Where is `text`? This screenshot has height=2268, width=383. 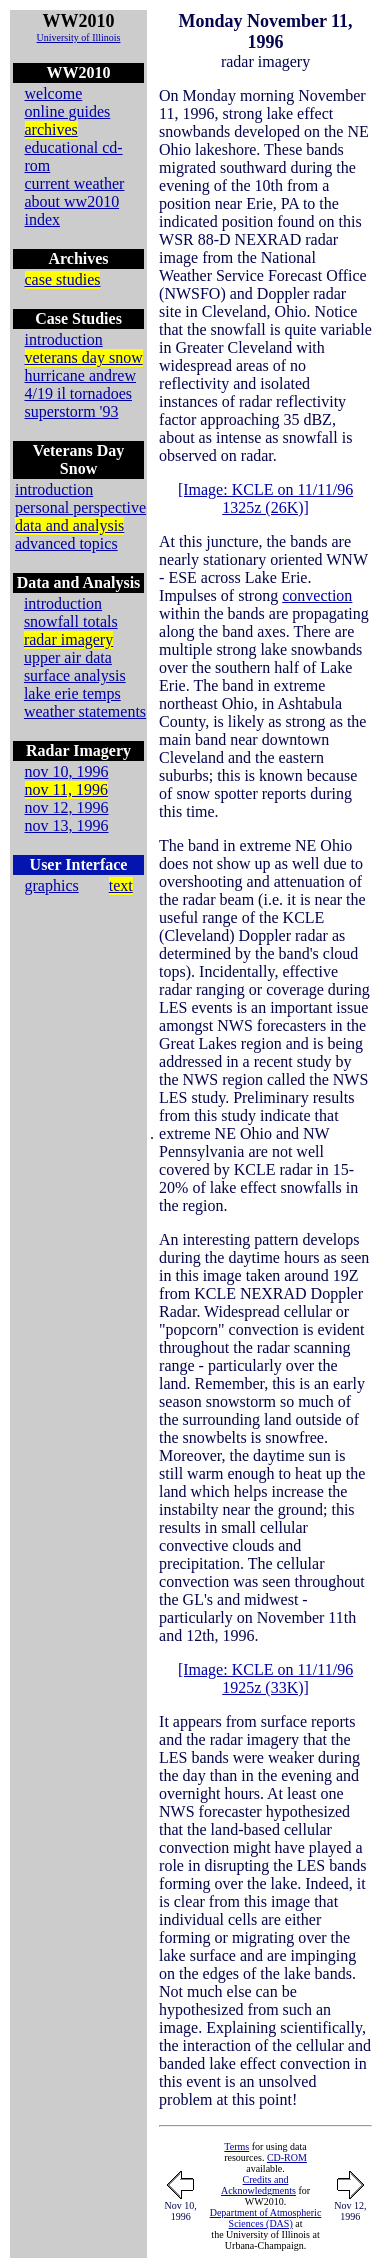 text is located at coordinates (121, 885).